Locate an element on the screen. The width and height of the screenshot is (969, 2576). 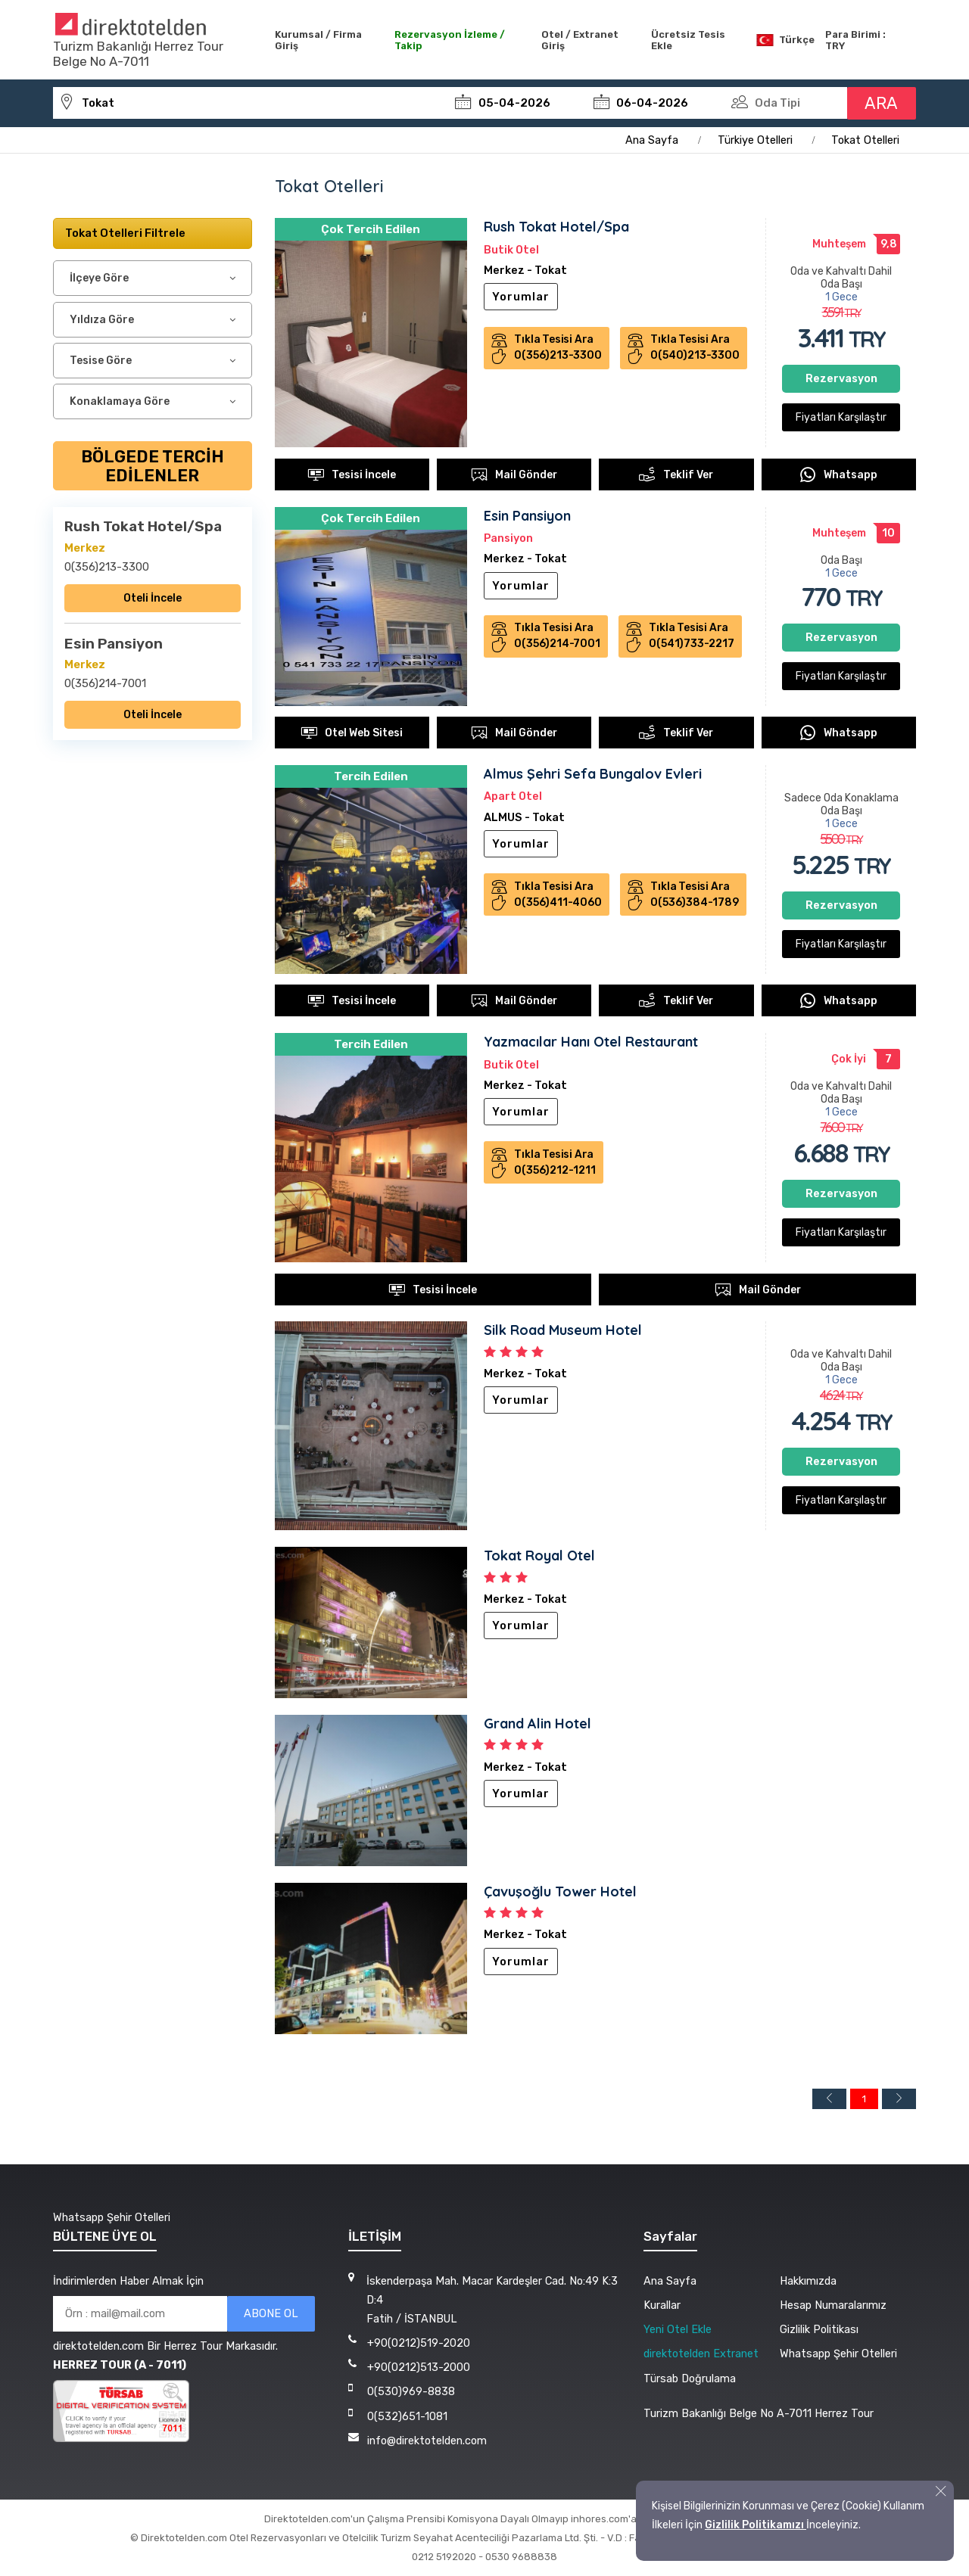
Yorumlar is located at coordinates (521, 296).